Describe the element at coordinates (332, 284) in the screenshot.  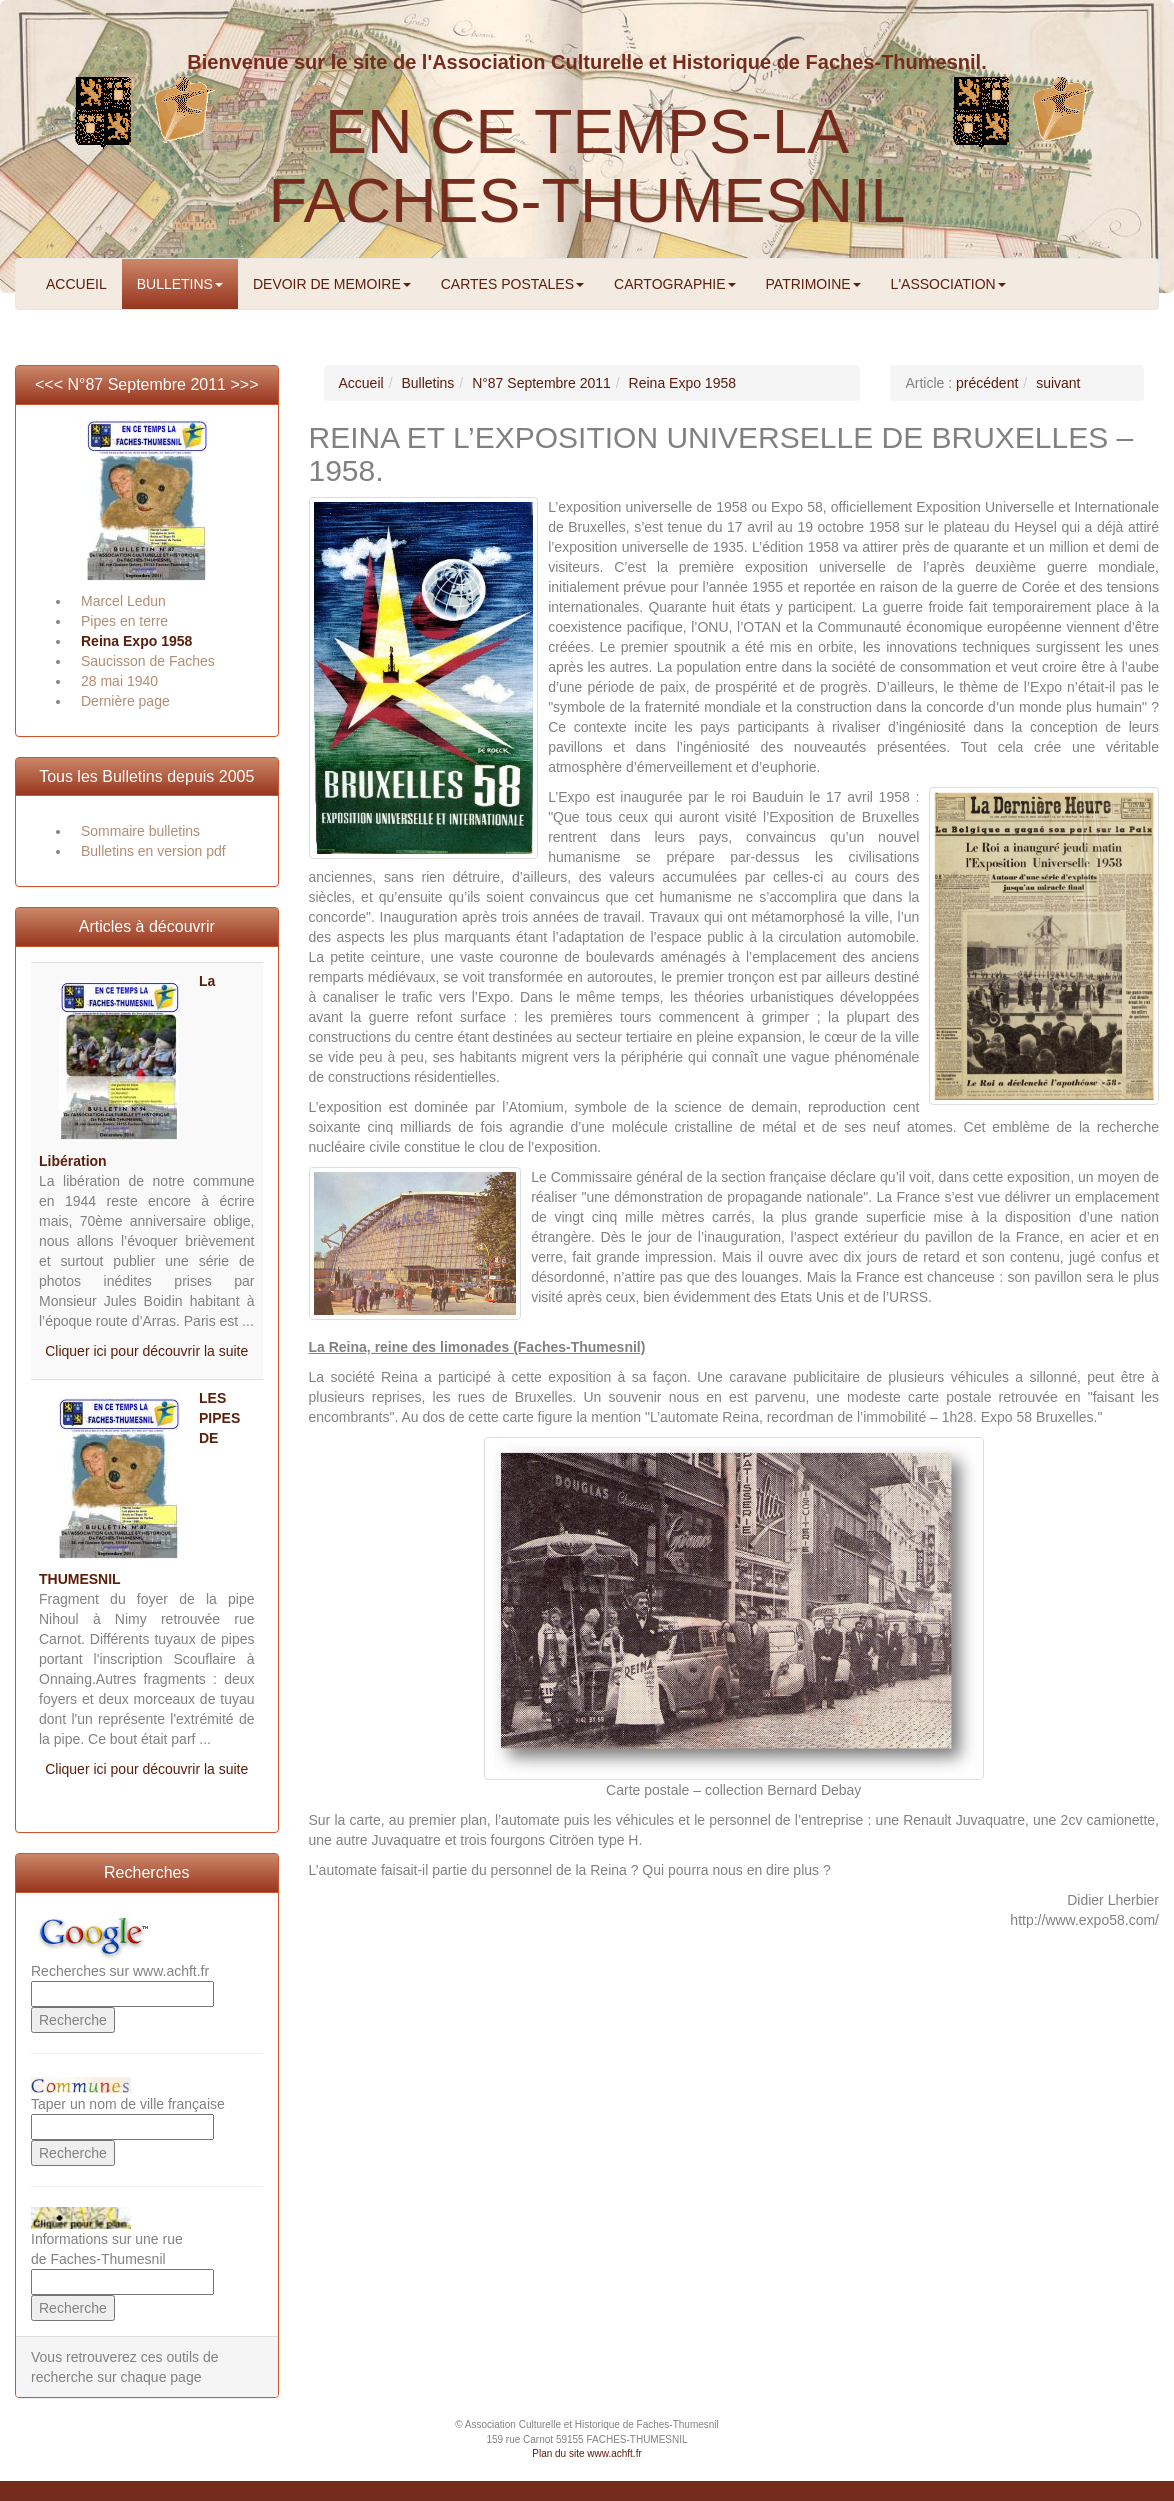
I see `DEVOIR DE MEMOIRE` at that location.